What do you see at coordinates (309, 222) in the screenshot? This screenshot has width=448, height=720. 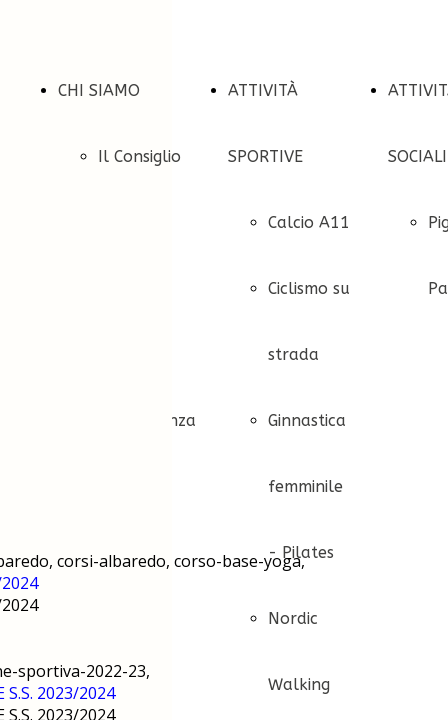 I see `Calcio A11` at bounding box center [309, 222].